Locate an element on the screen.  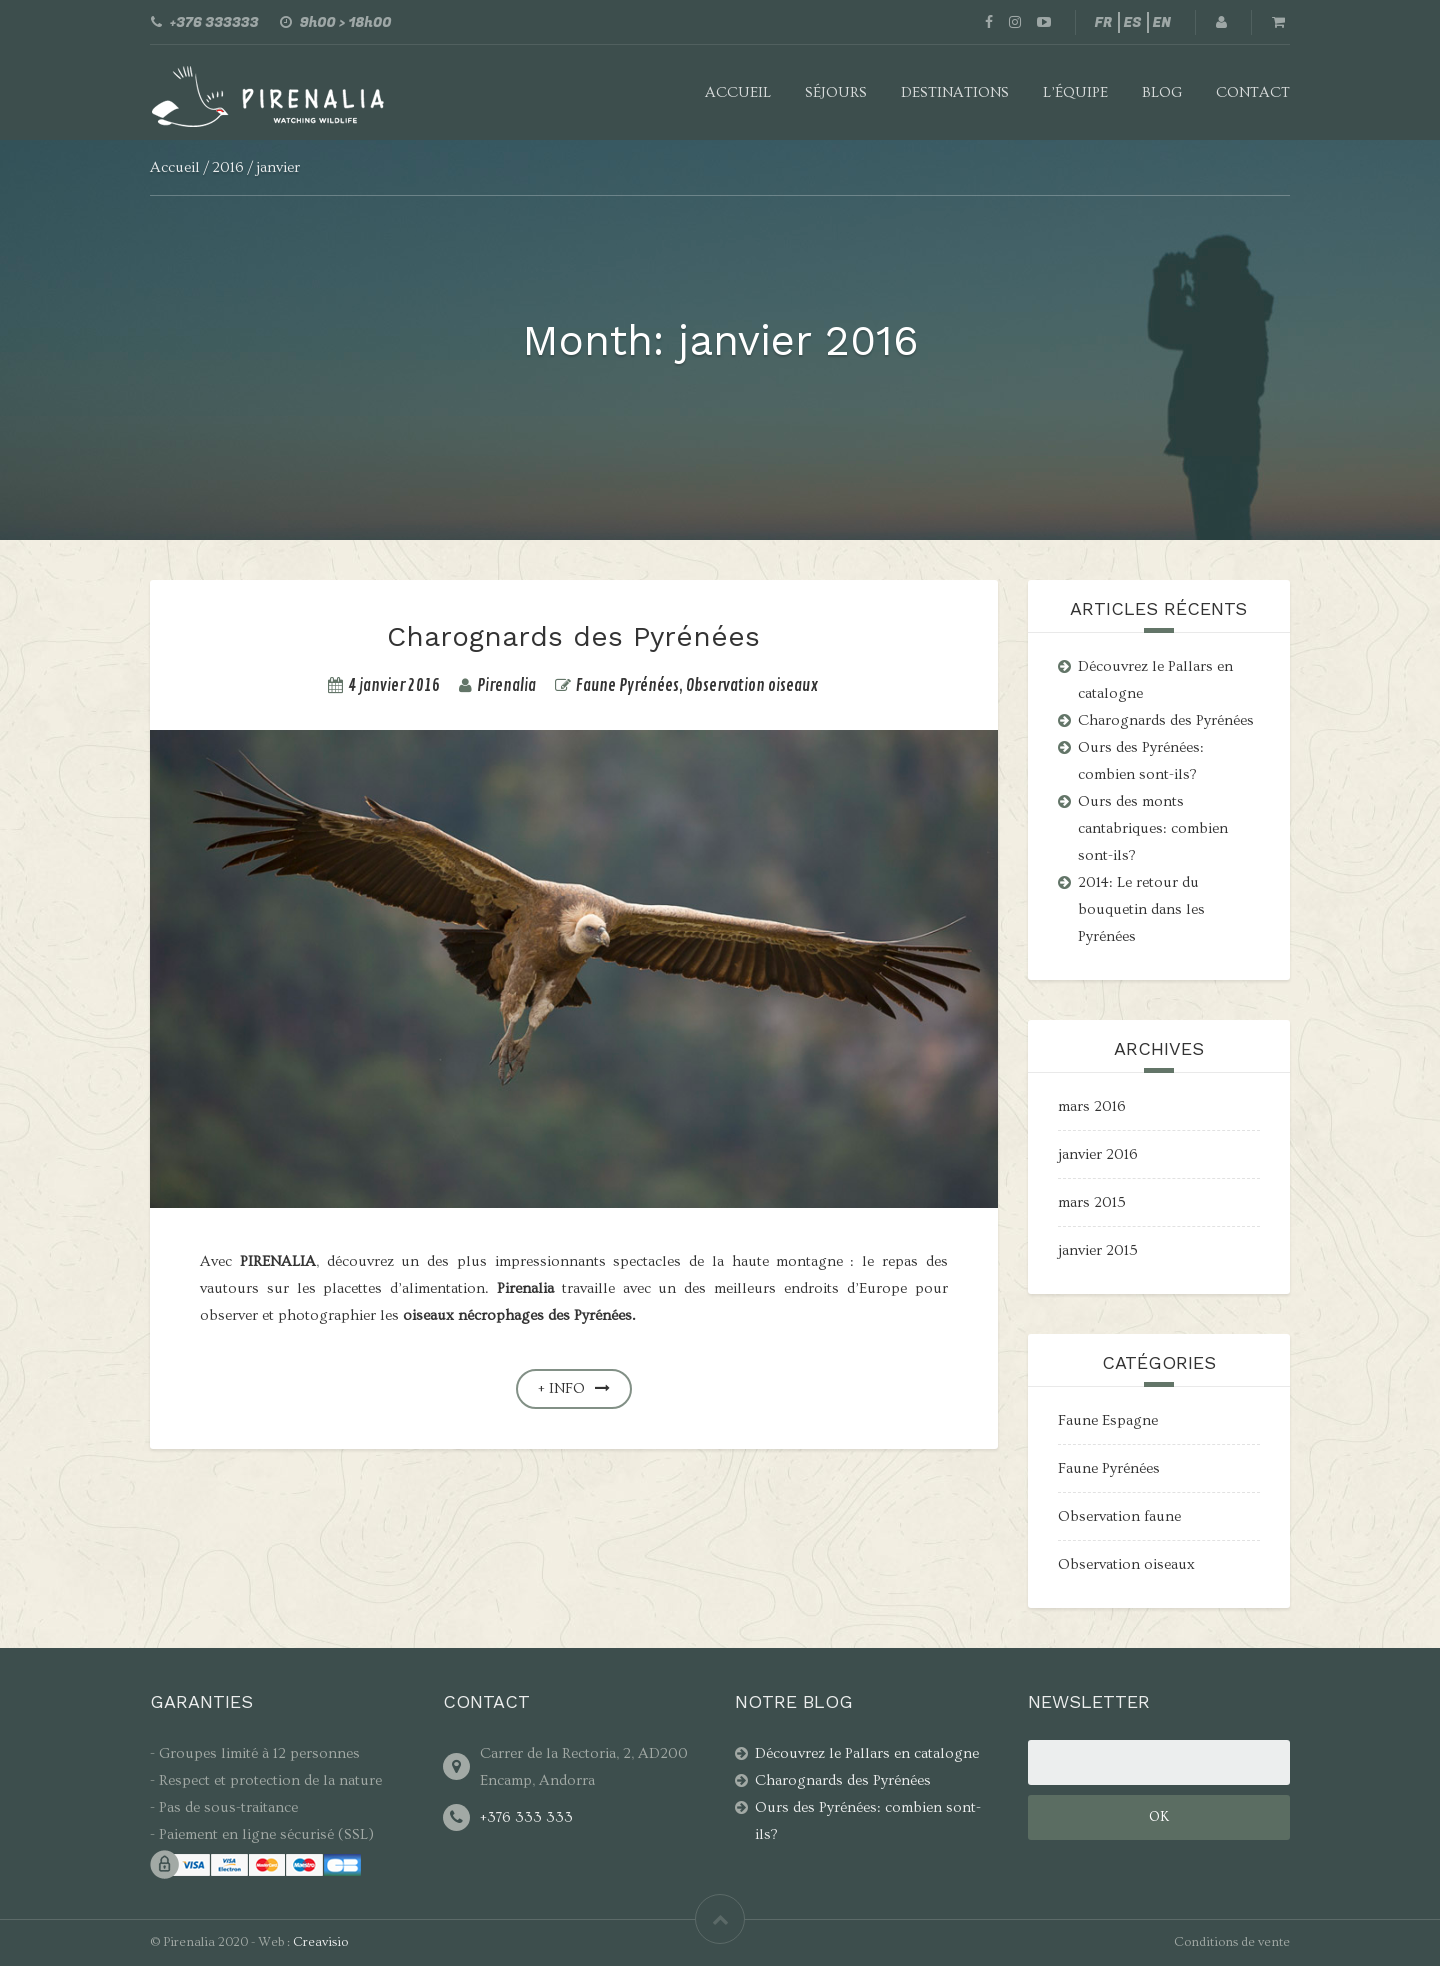
Contact is located at coordinates (1253, 92).